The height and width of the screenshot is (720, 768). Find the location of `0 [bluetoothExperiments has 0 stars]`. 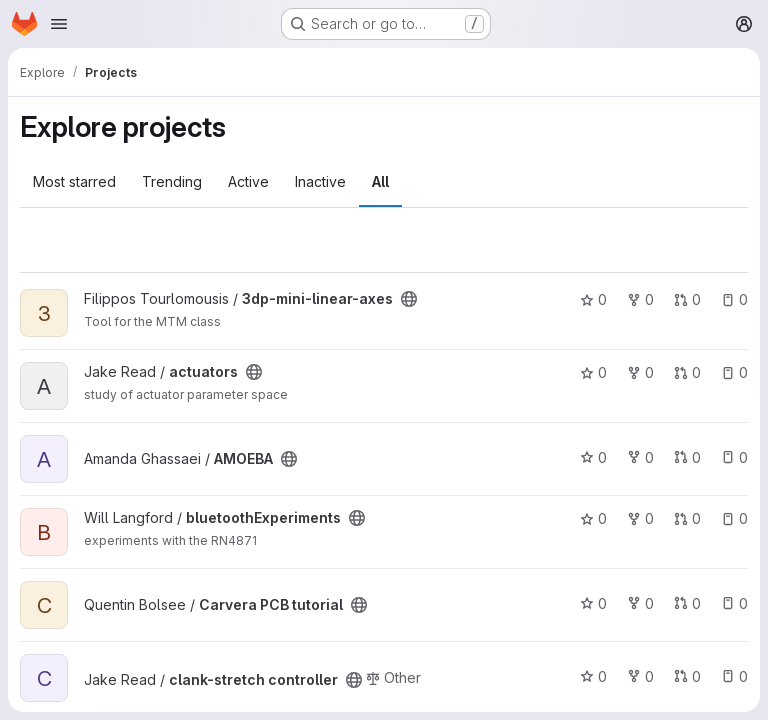

0 [bluetoothExperiments has 0 stars] is located at coordinates (593, 518).